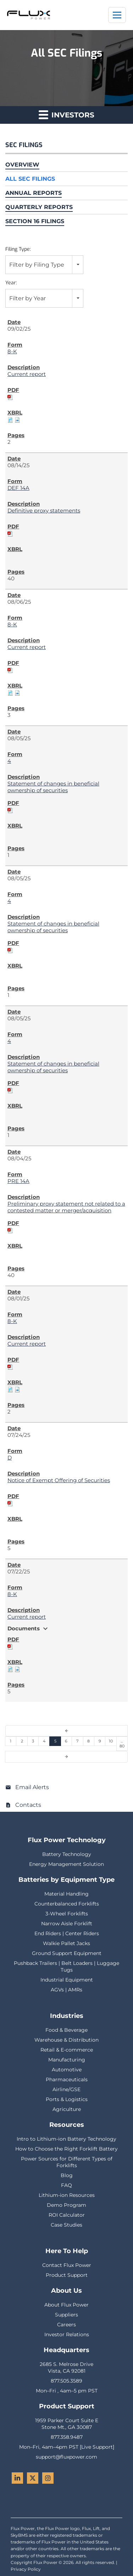  I want to click on Current report, so click(26, 374).